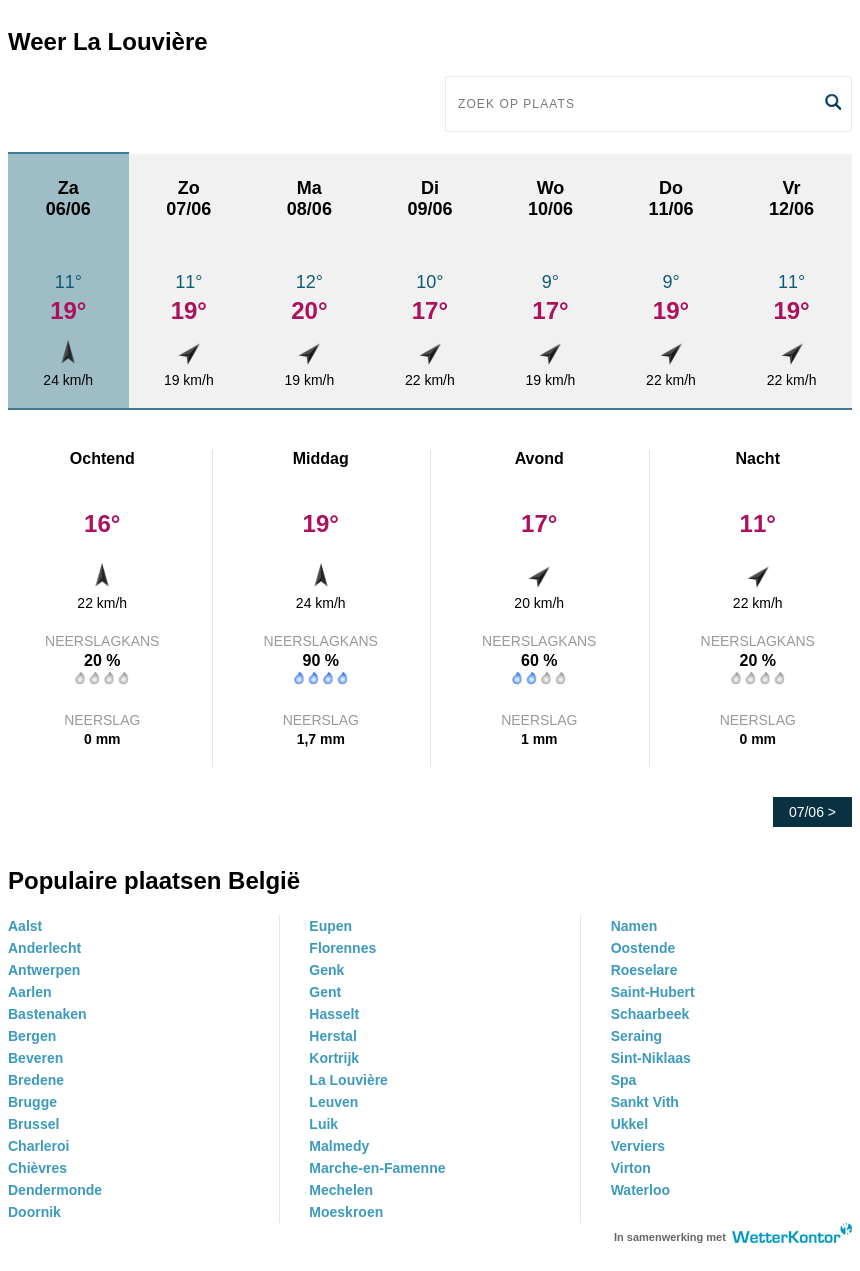  I want to click on Aalst, so click(25, 926).